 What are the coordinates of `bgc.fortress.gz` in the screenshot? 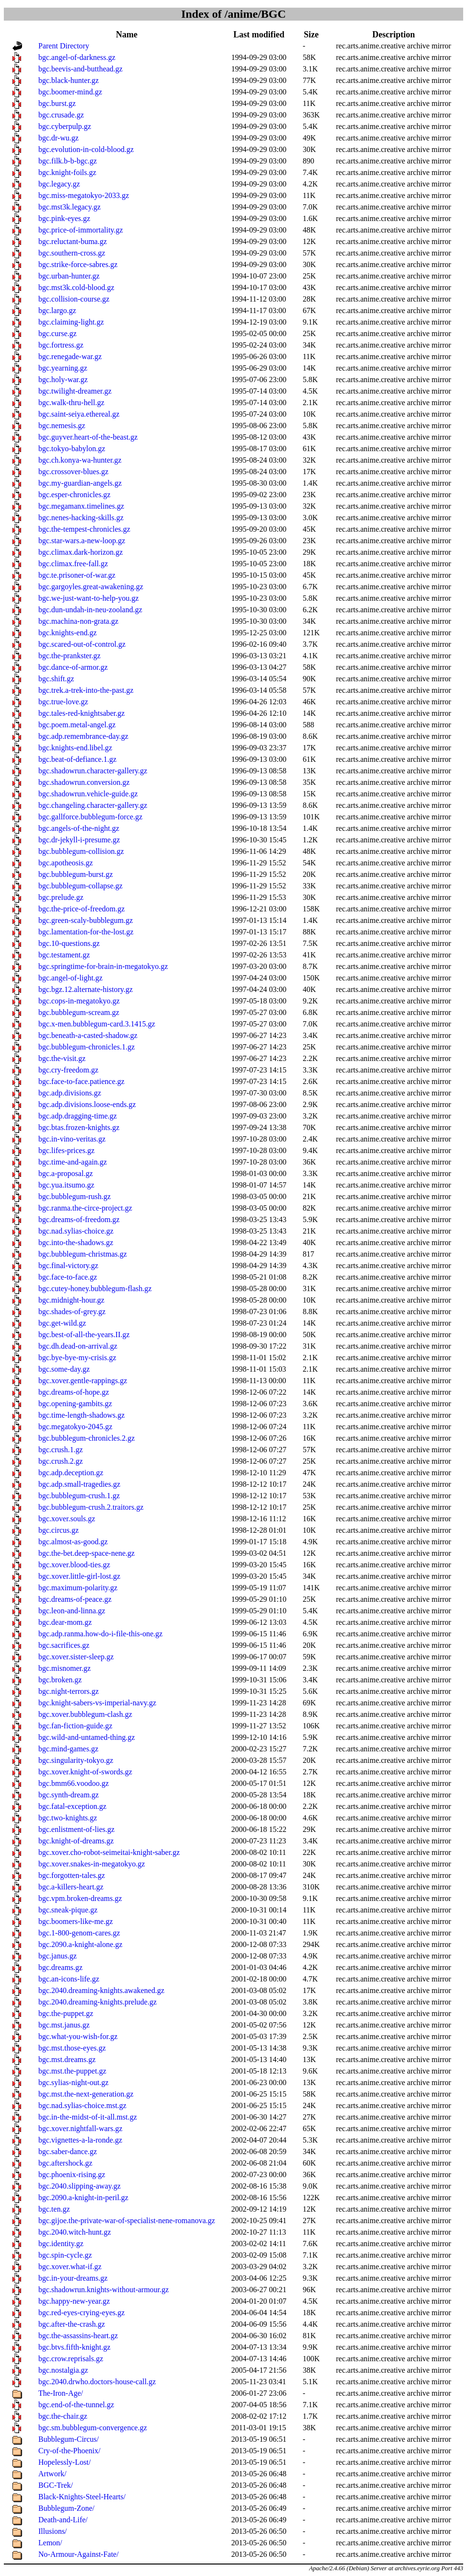 It's located at (60, 345).